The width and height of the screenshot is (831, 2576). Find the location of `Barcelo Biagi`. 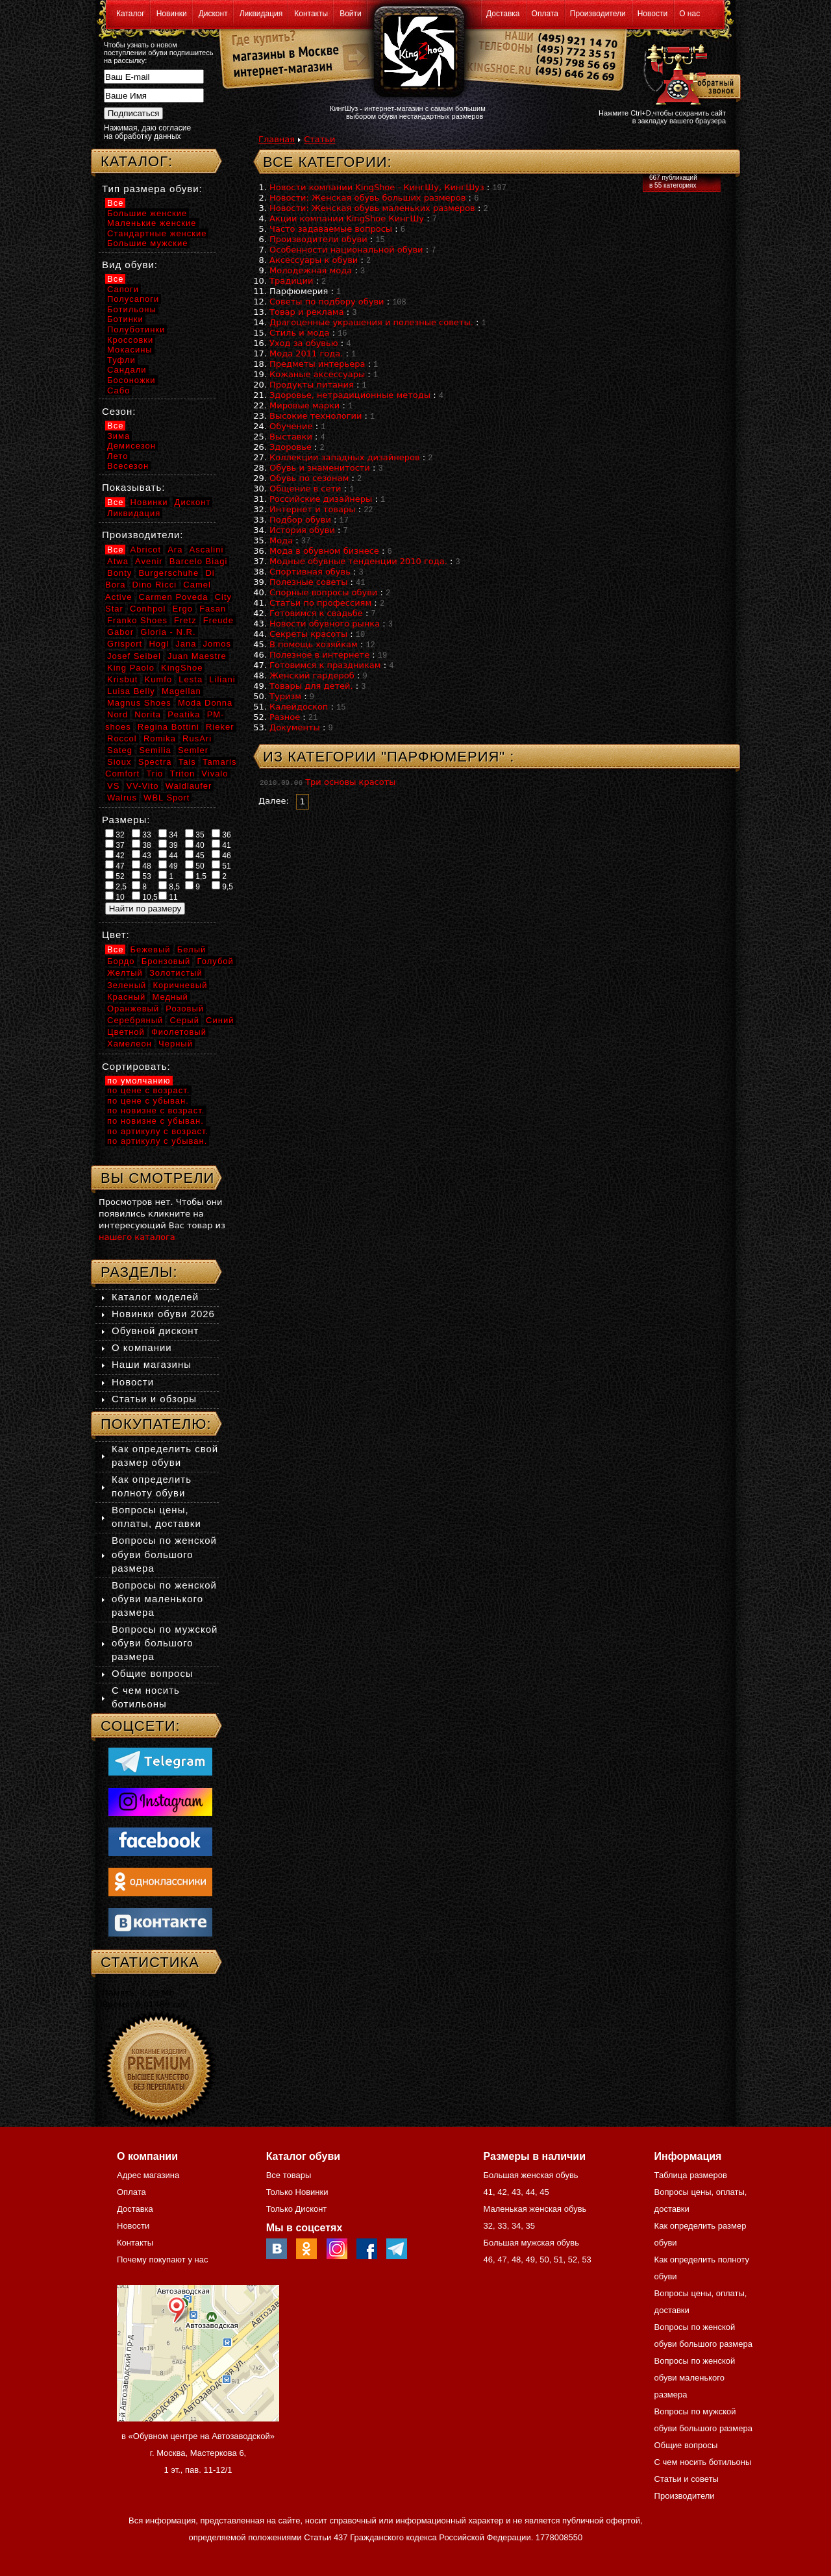

Barcelo Biagi is located at coordinates (198, 561).